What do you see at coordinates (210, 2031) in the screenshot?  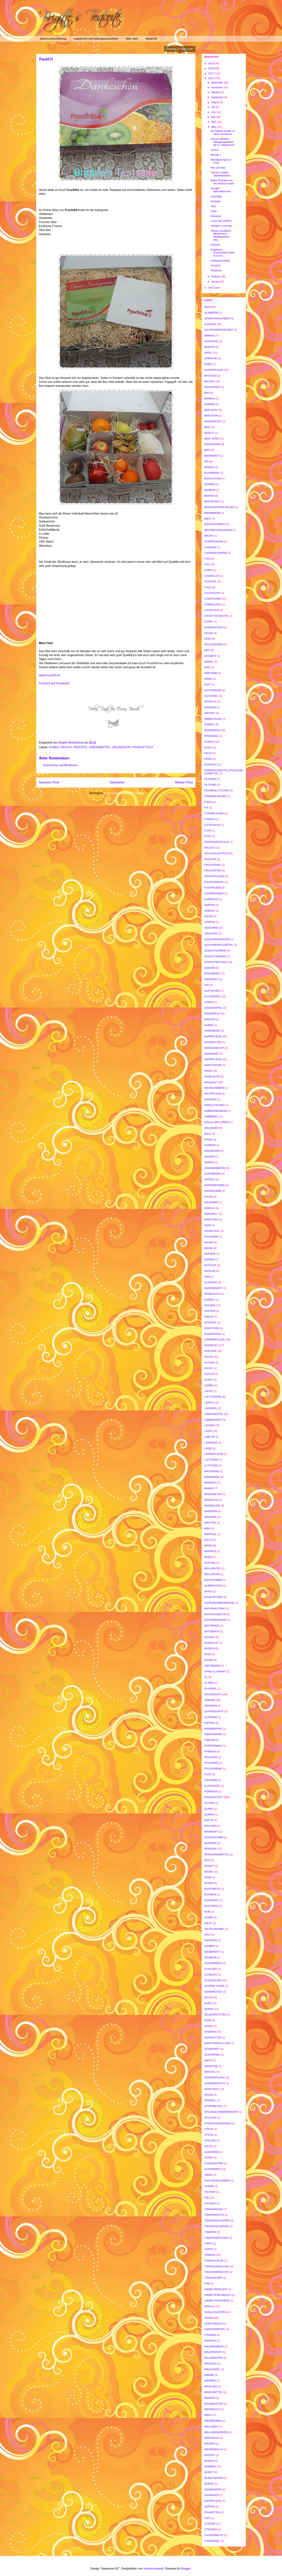 I see `SHAMPOO` at bounding box center [210, 2031].